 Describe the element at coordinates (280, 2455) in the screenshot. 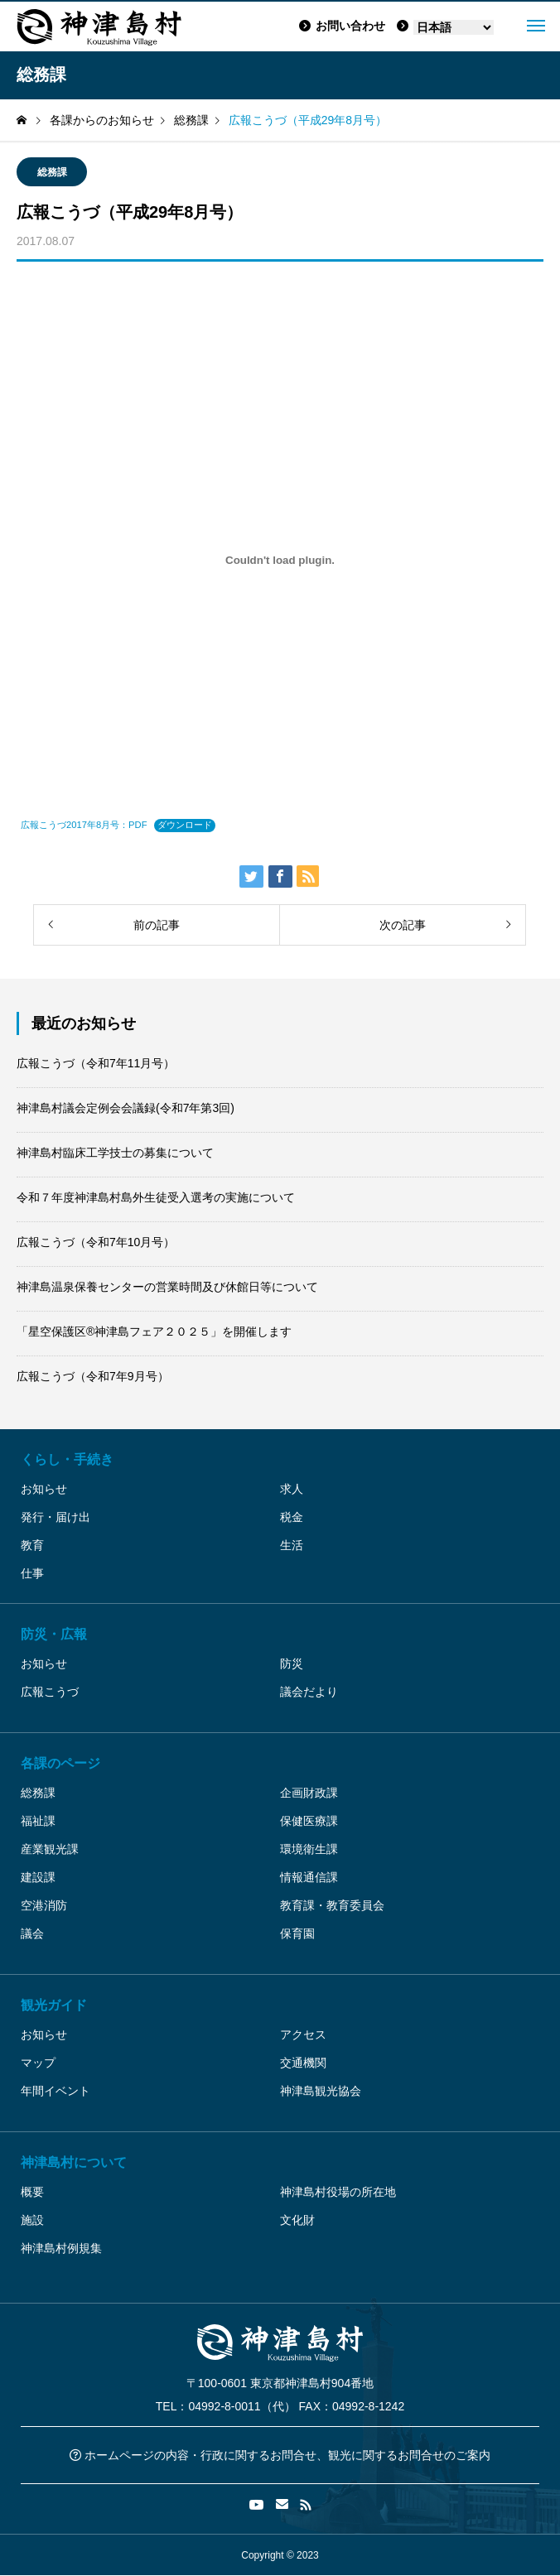

I see `ホームページの内容・行政に関するお問合せ、観光に関するお問合せのご案内` at that location.